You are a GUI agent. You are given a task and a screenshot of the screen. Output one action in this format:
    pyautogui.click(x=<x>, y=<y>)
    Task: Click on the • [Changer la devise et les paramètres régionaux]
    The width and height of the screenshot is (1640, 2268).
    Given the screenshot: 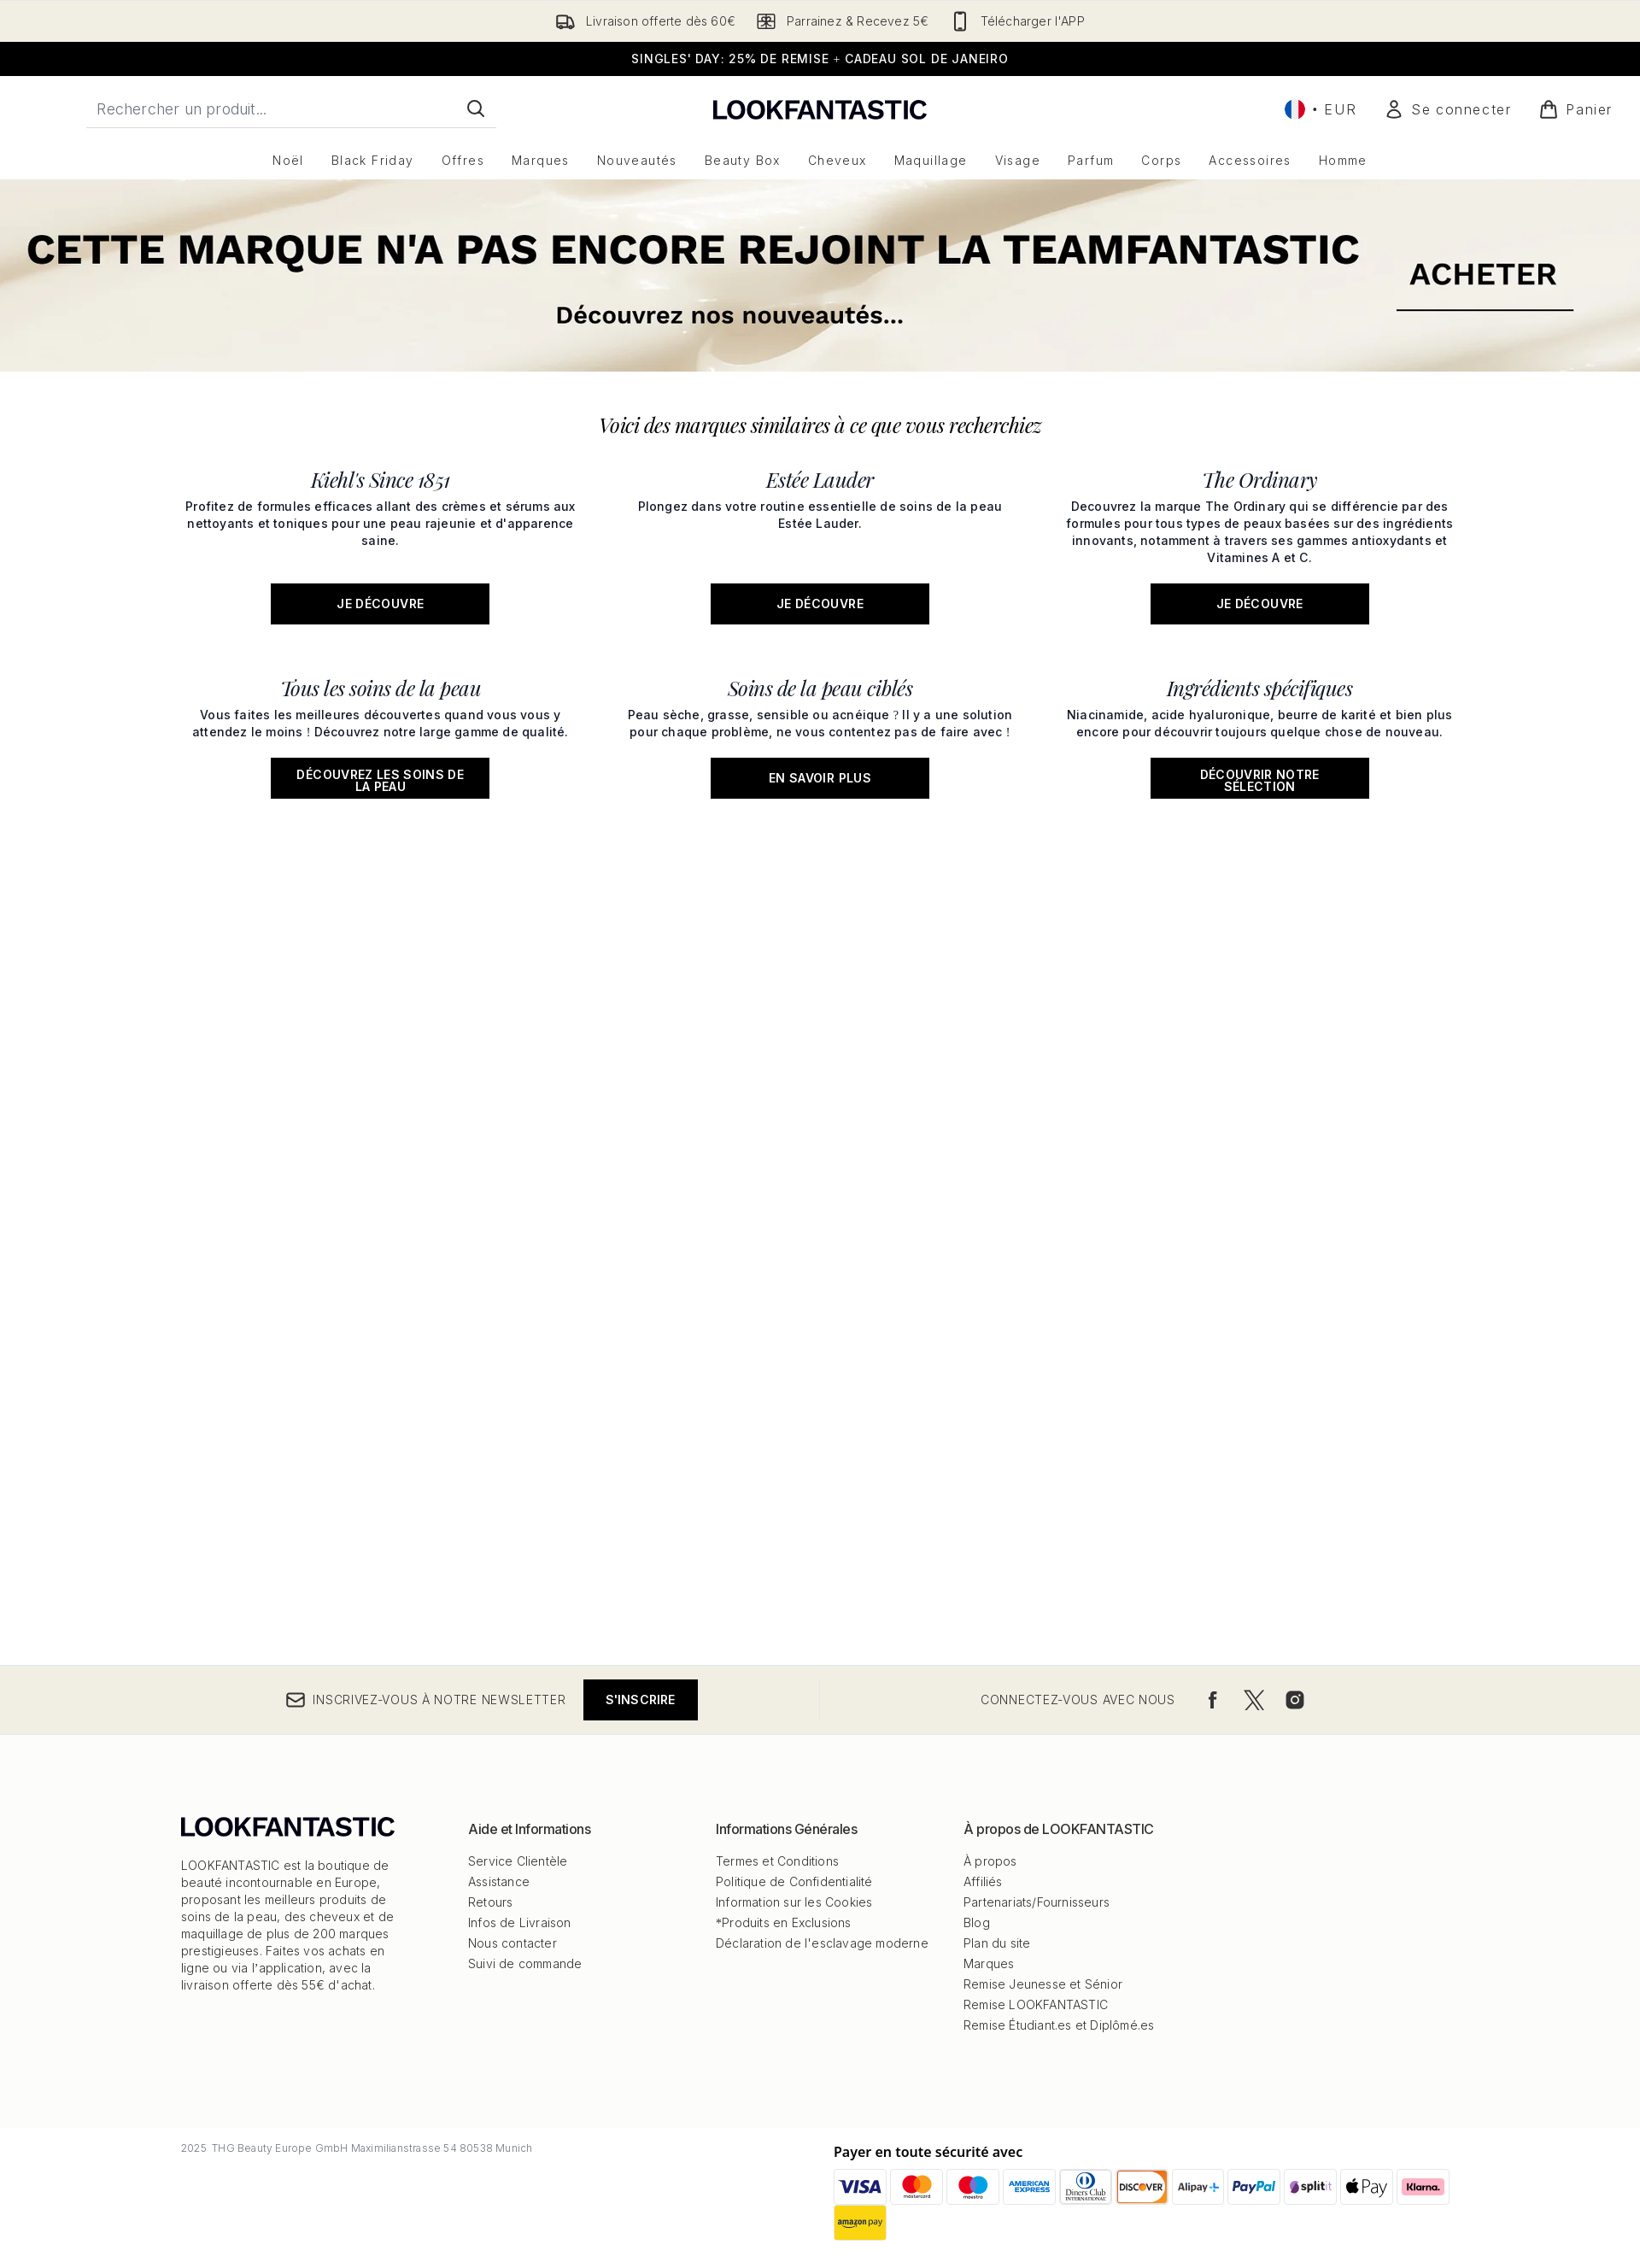 What is the action you would take?
    pyautogui.click(x=1320, y=109)
    